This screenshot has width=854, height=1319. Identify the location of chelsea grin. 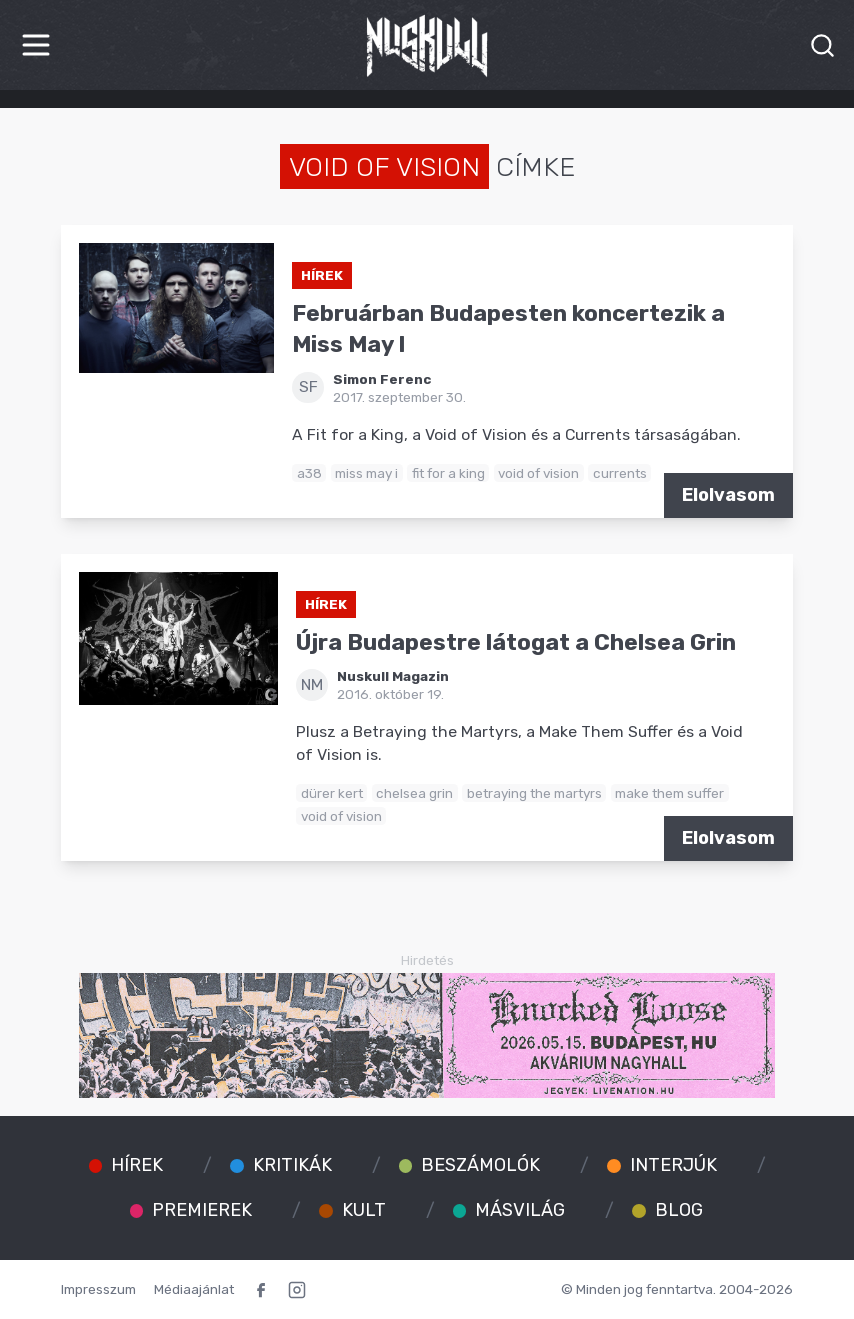
(414, 793).